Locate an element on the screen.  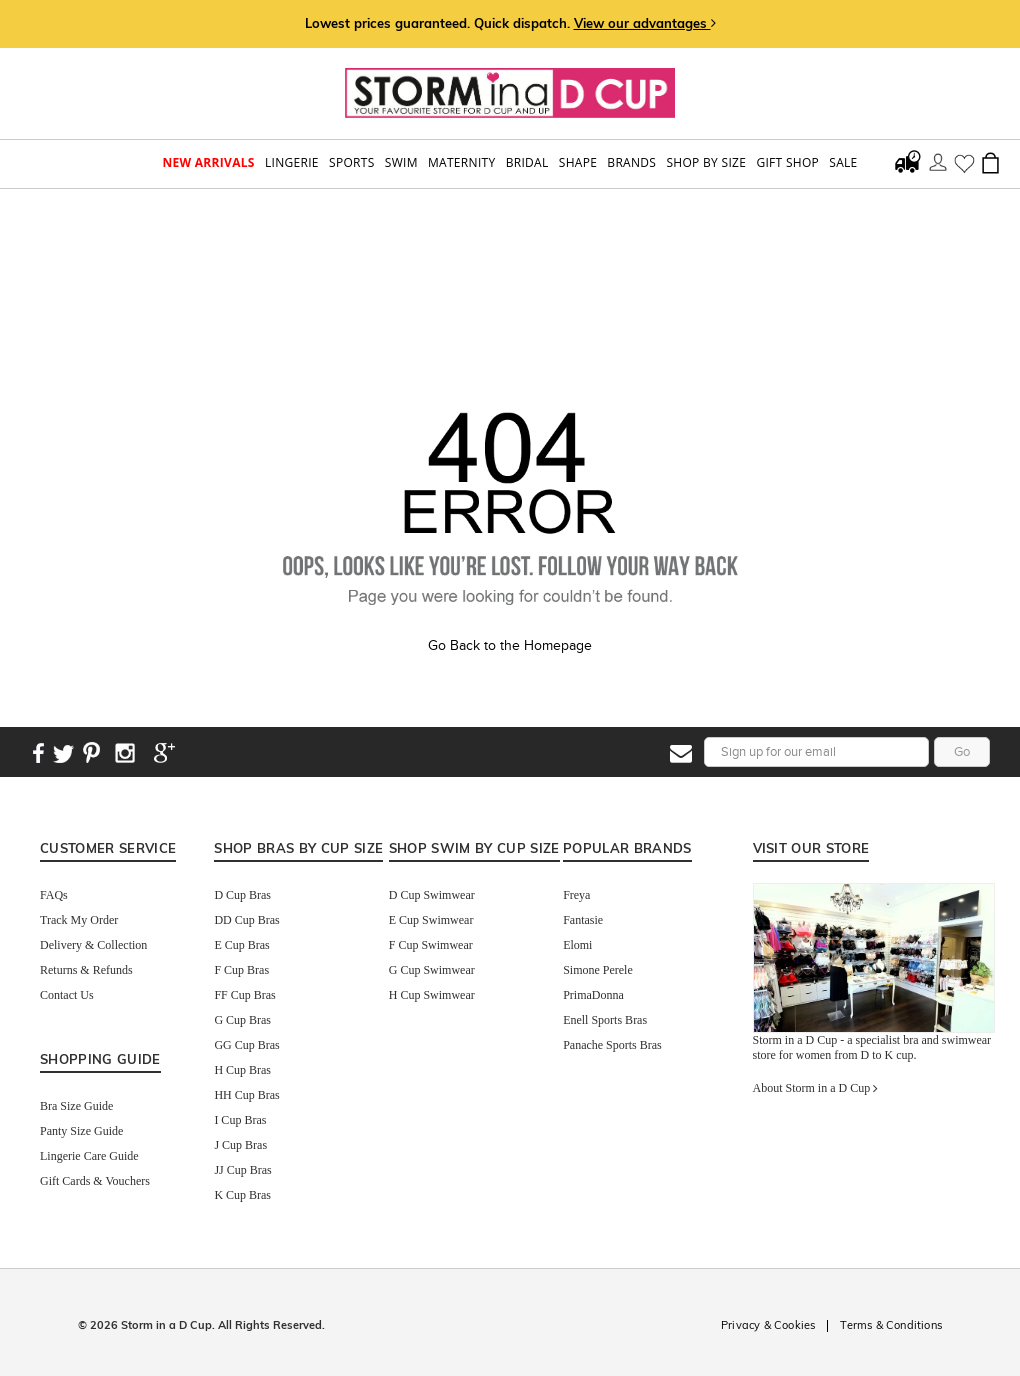
G Cup Swimwear is located at coordinates (432, 970).